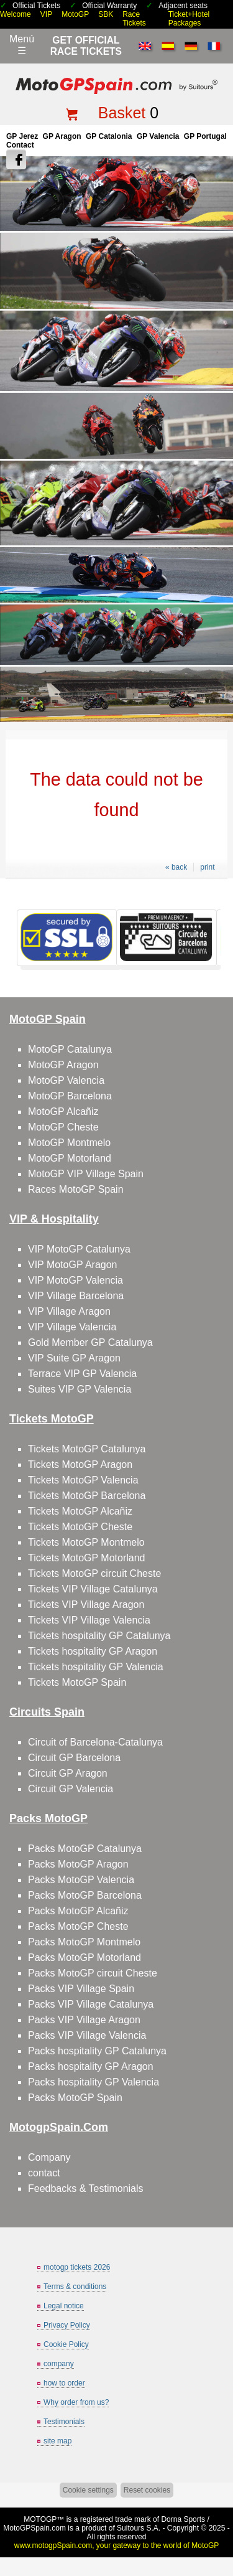  Describe the element at coordinates (89, 1620) in the screenshot. I see `Tickets VIP Village Valencia` at that location.